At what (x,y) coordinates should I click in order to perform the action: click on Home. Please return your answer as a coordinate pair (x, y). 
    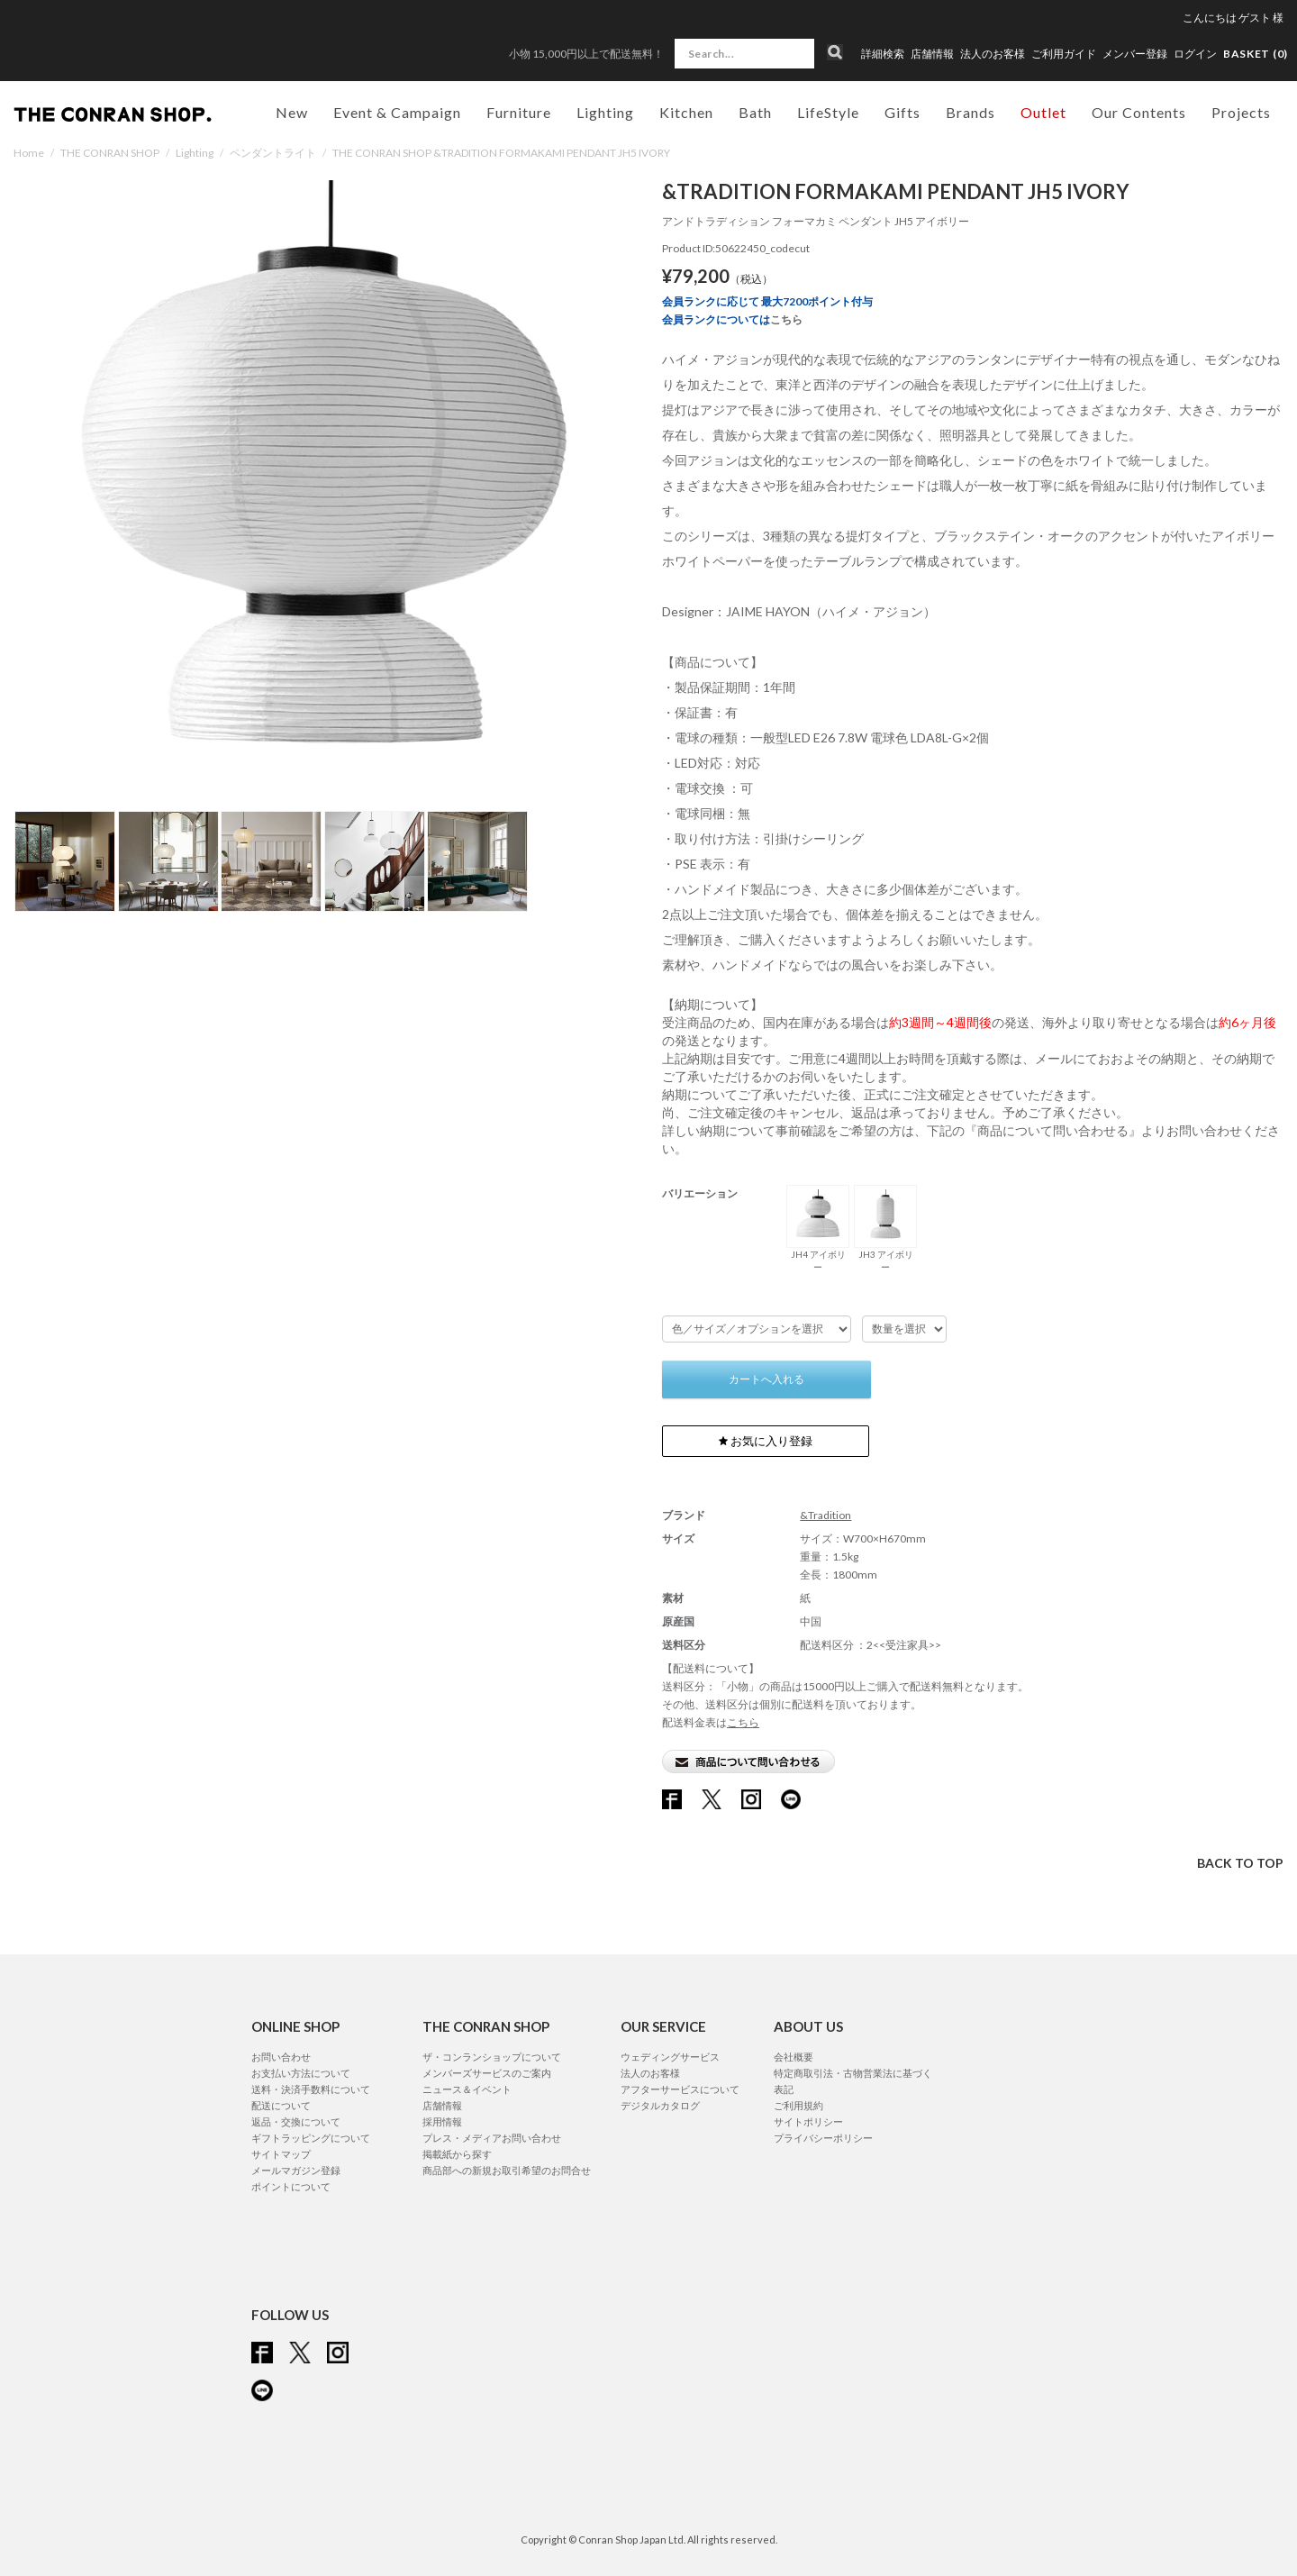
    Looking at the image, I should click on (29, 152).